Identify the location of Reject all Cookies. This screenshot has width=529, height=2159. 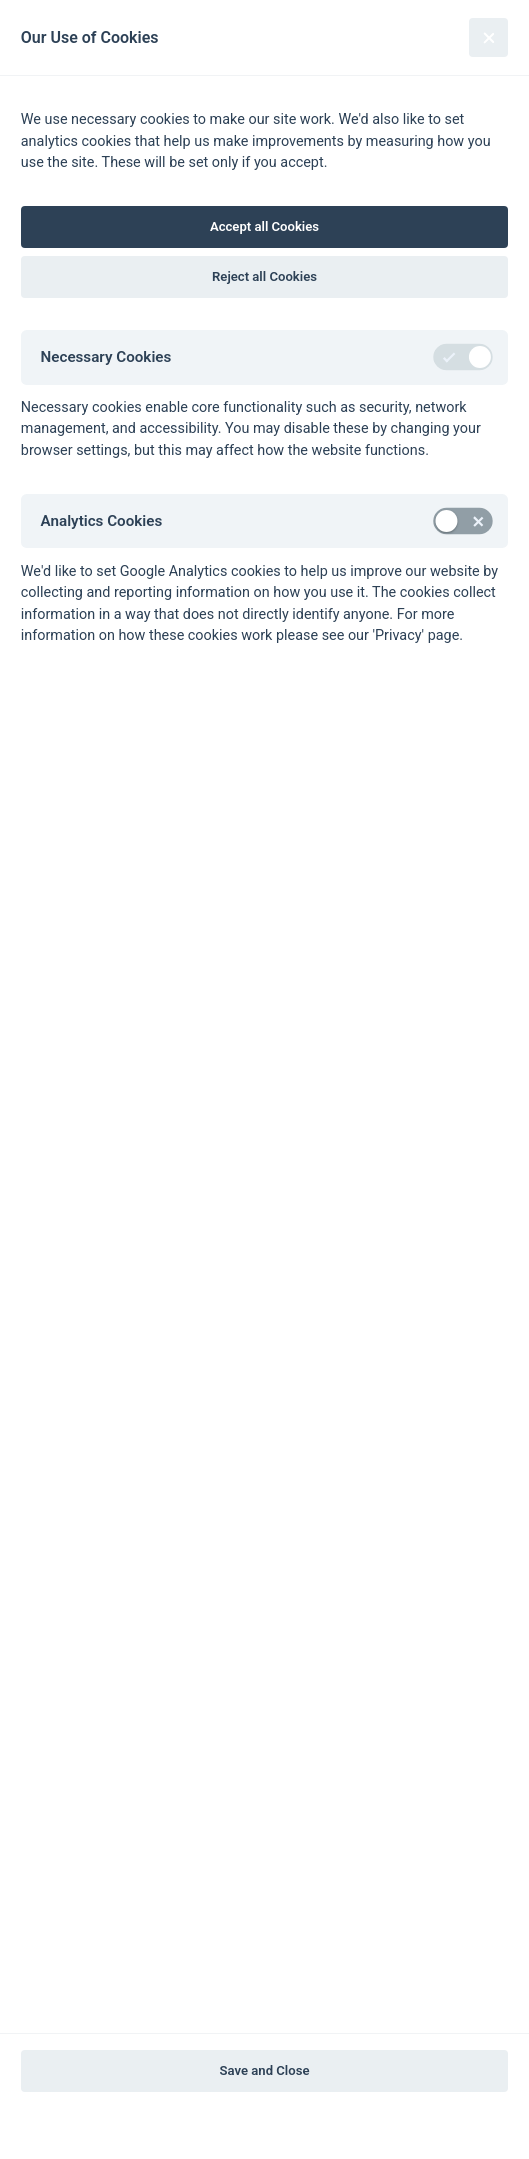
(264, 276).